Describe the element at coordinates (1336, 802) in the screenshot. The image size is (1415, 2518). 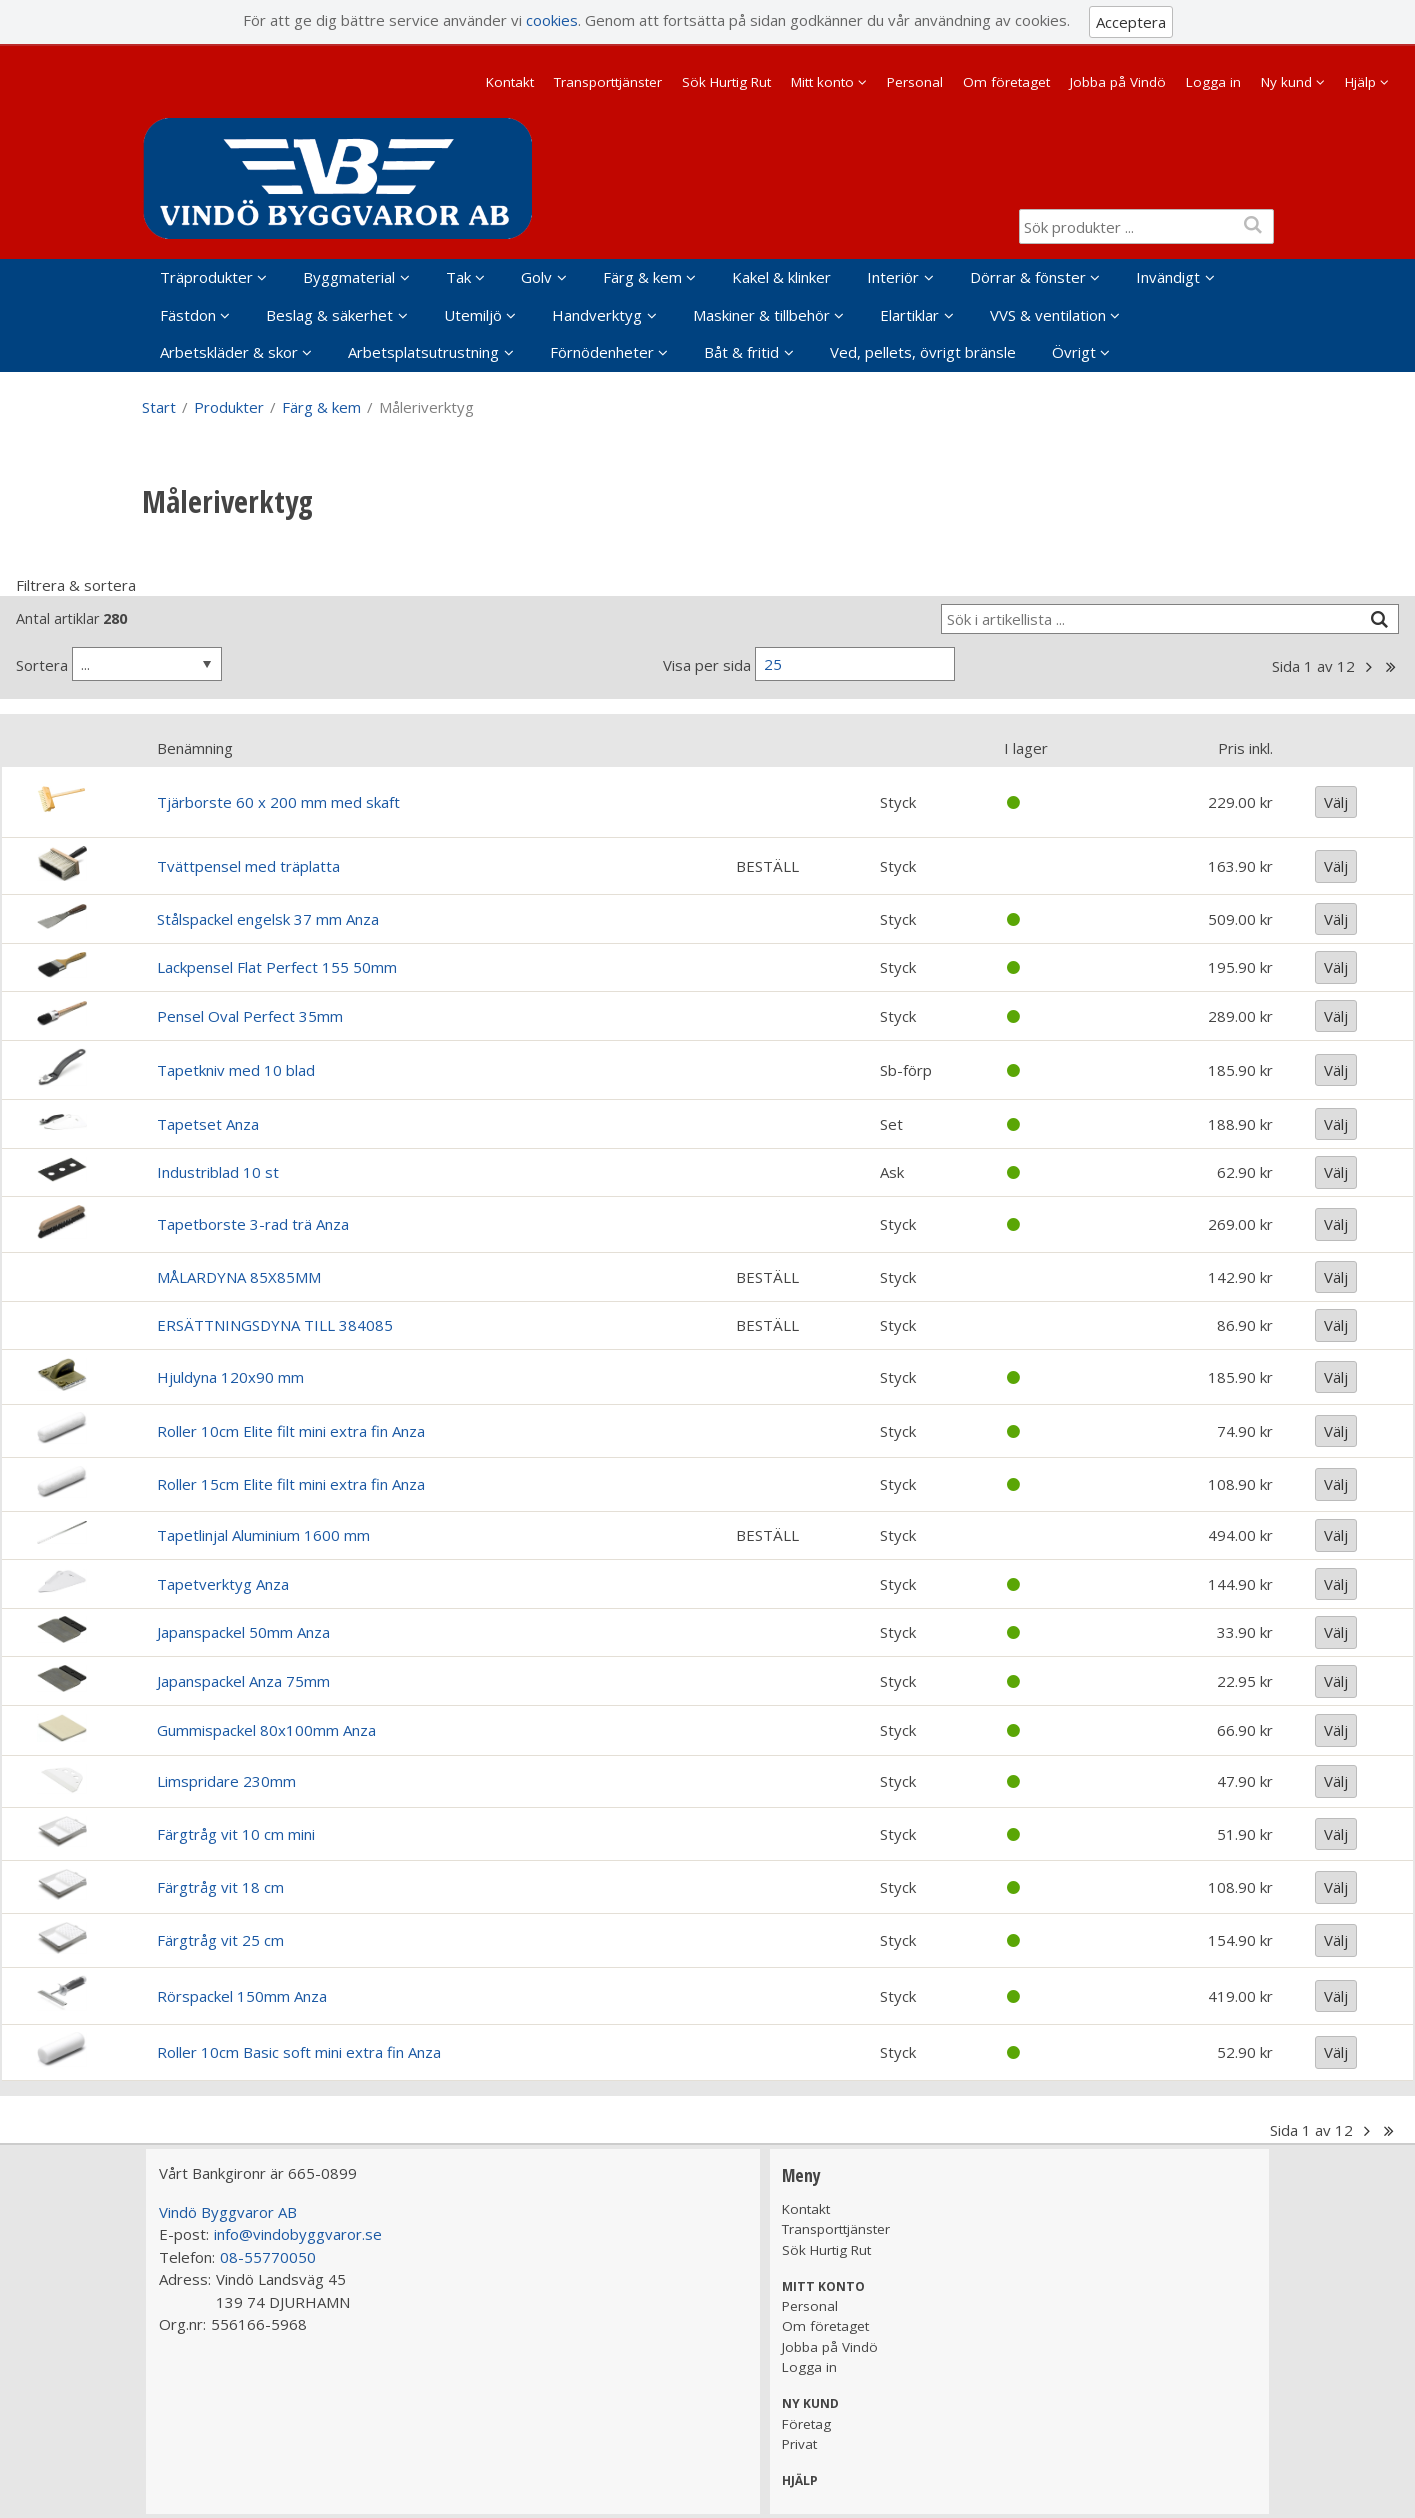
I see `Välj` at that location.